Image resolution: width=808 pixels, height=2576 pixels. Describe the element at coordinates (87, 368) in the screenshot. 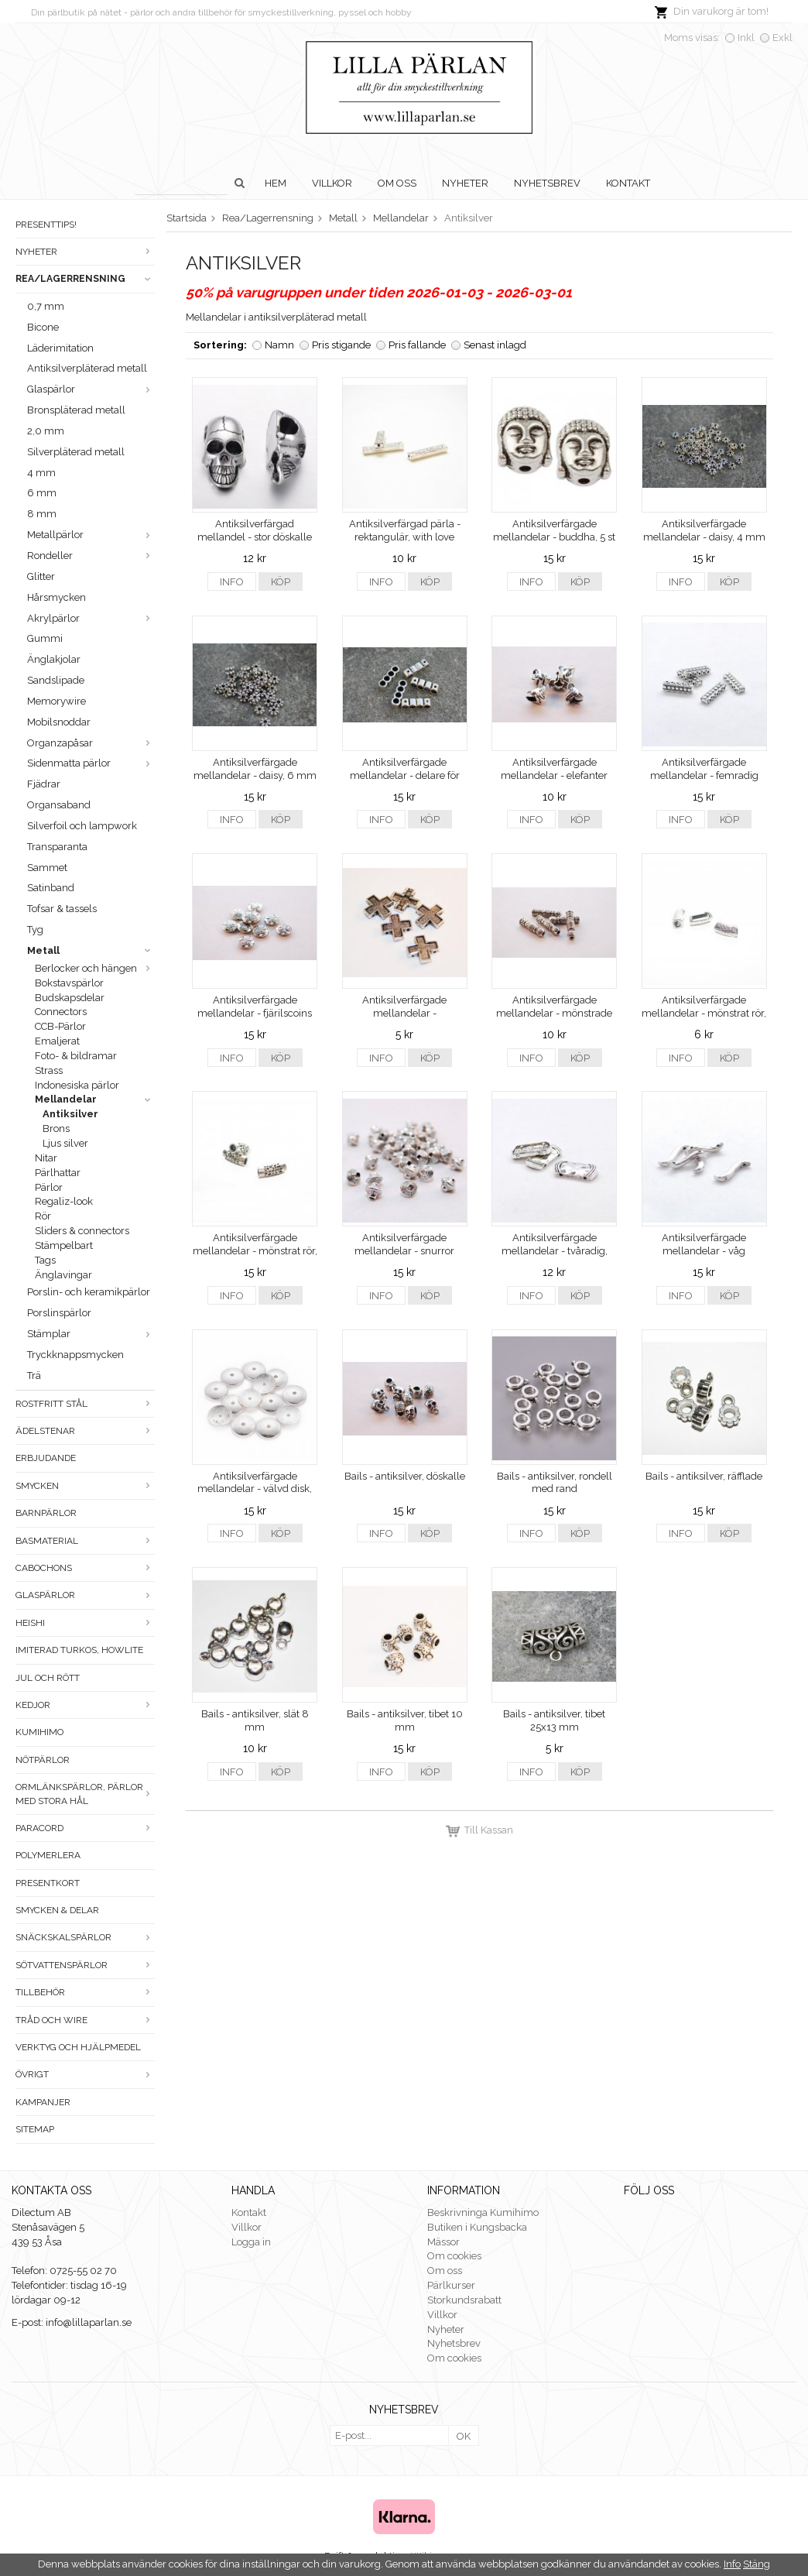

I see `Antiksilverpläterad metall` at that location.